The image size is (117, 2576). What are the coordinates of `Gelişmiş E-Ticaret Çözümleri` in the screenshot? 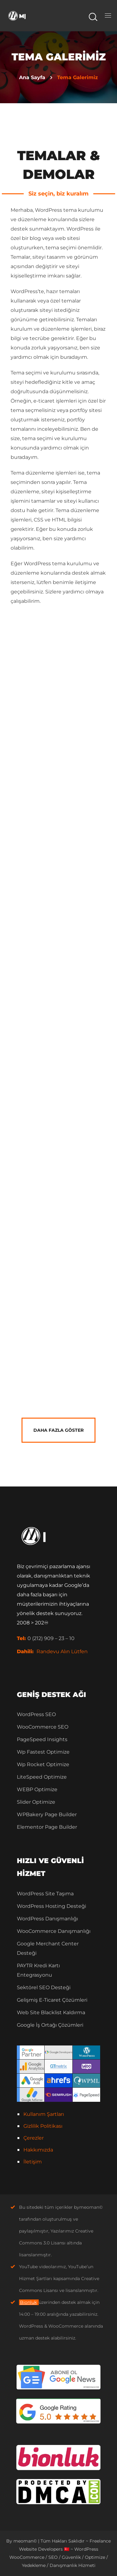 It's located at (52, 2000).